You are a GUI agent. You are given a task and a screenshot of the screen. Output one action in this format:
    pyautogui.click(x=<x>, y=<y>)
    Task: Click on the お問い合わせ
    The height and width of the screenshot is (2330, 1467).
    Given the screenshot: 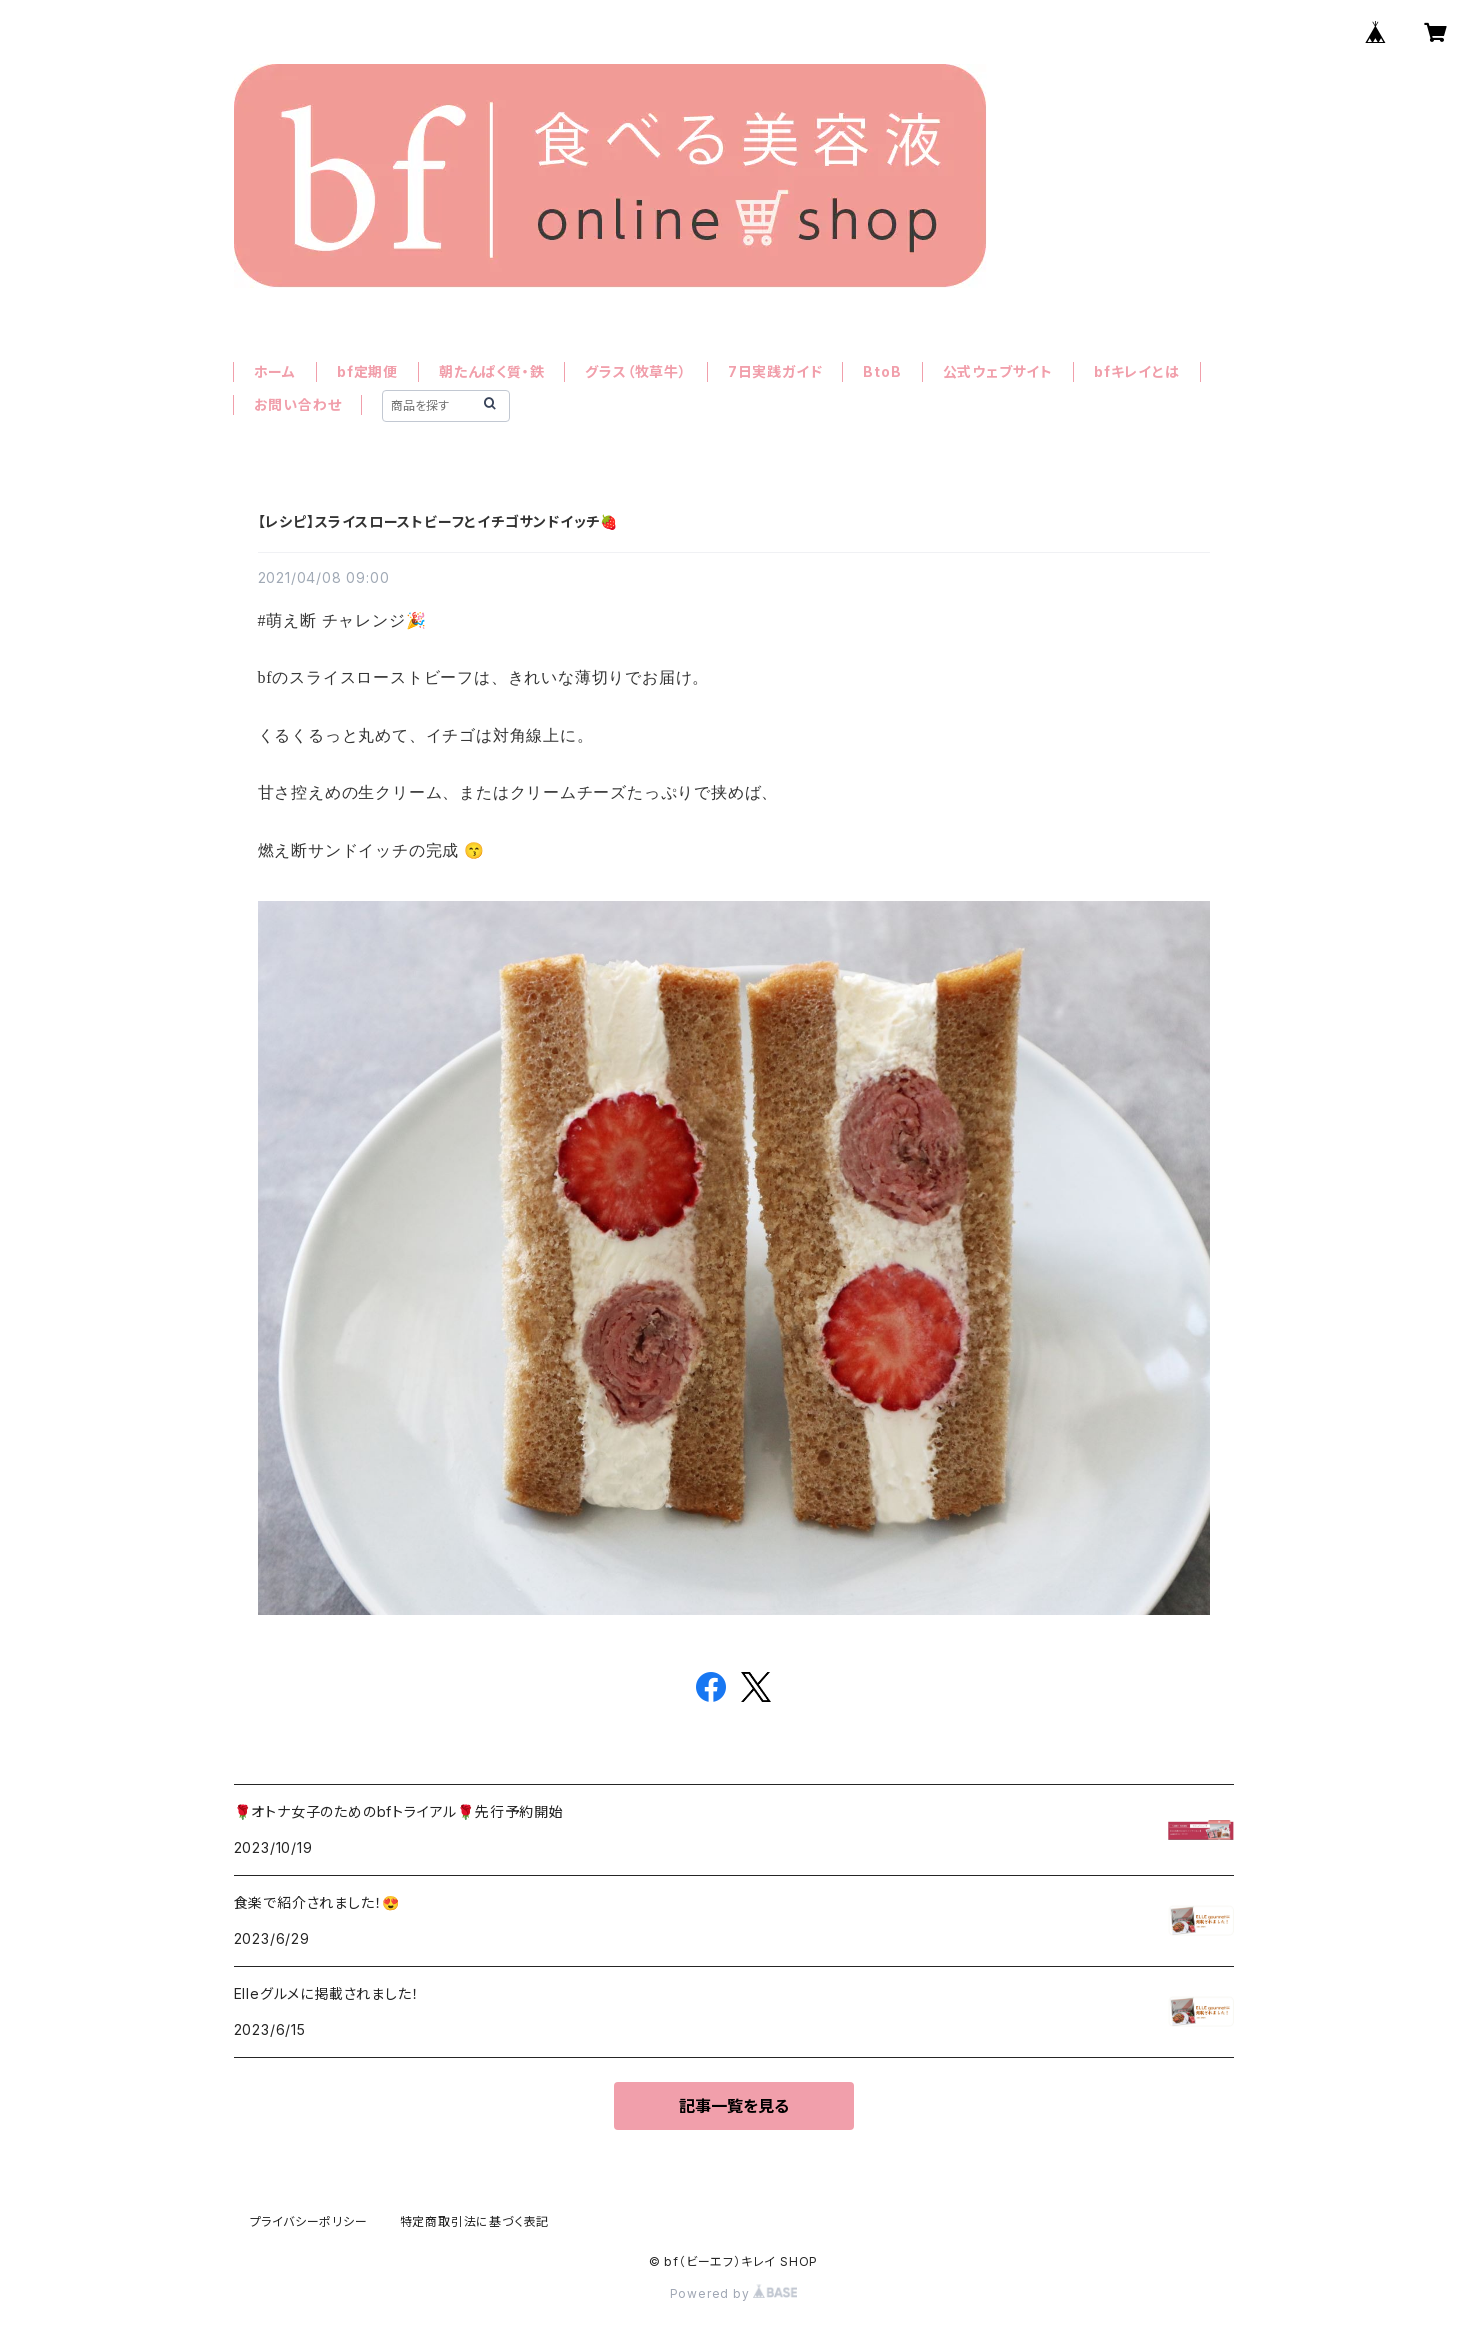 What is the action you would take?
    pyautogui.click(x=298, y=404)
    